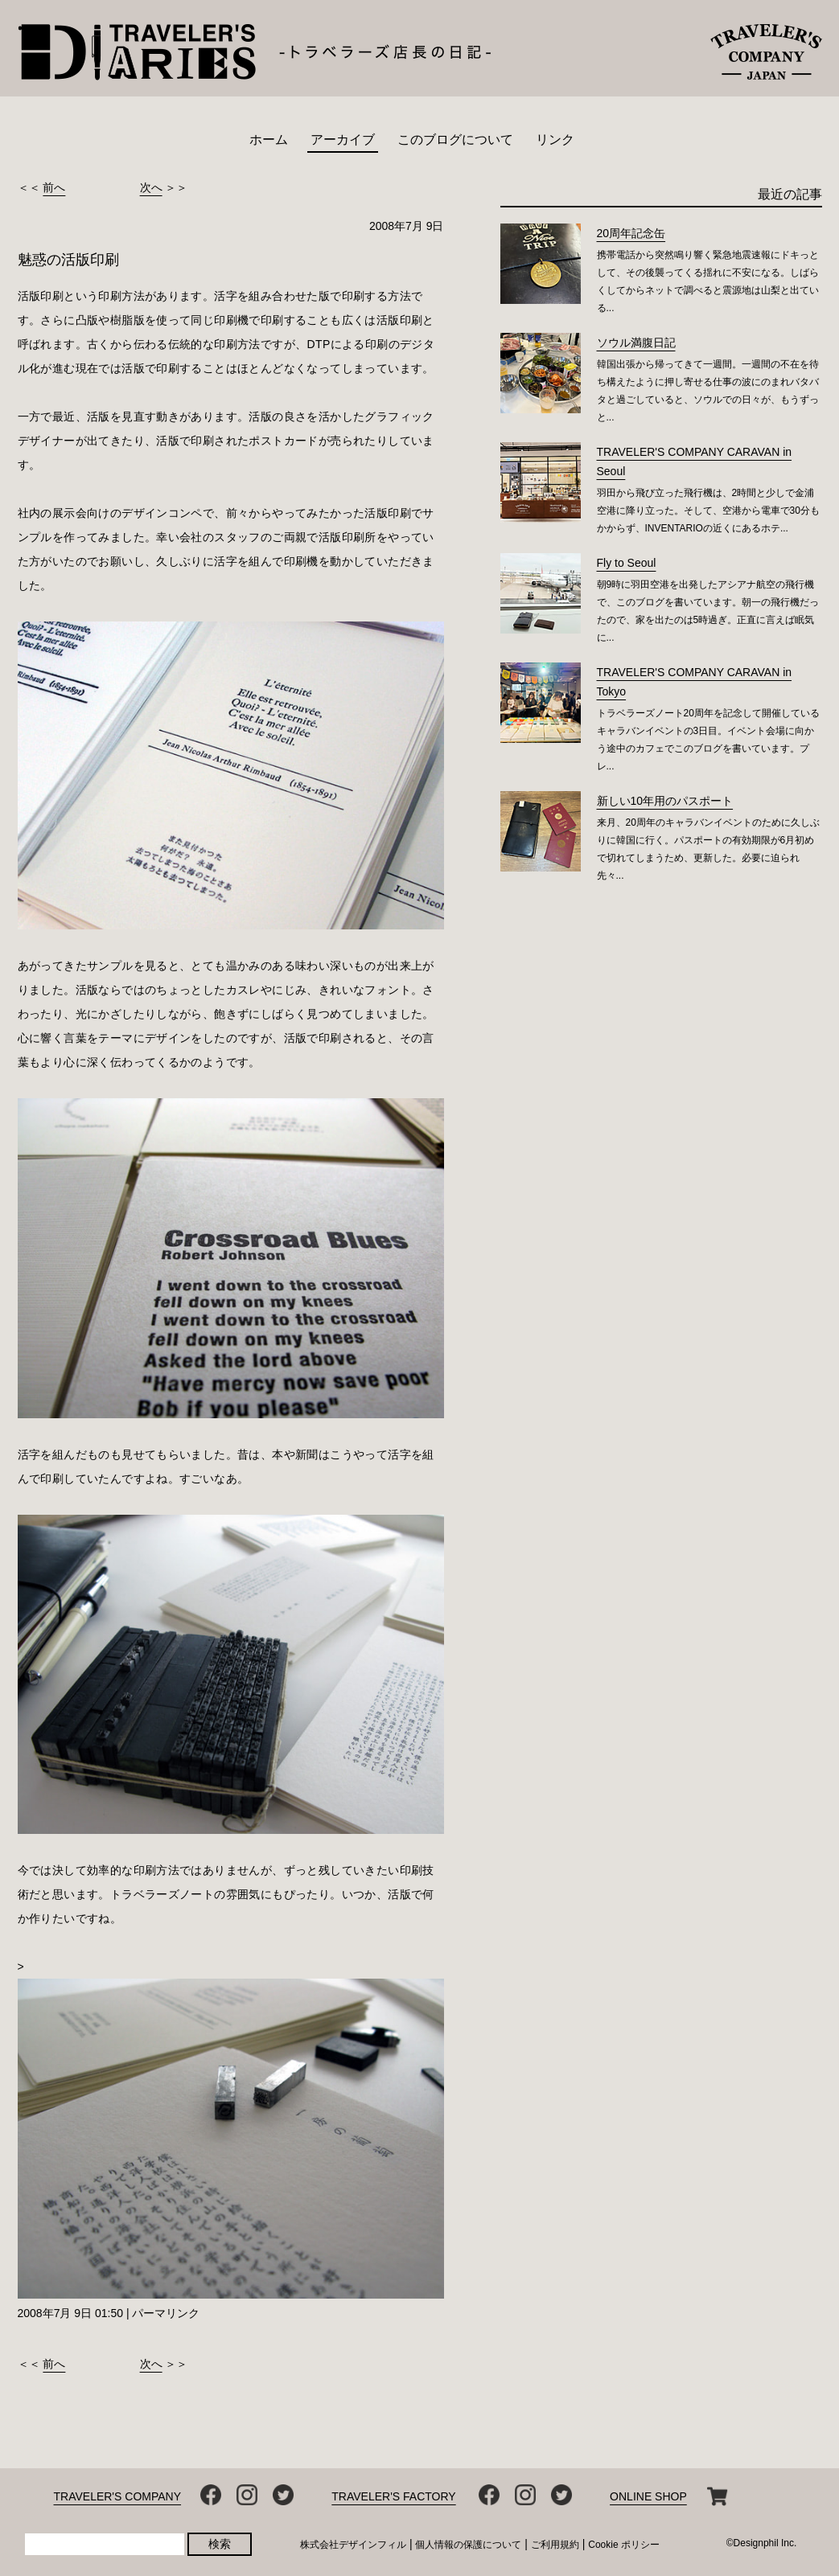 The width and height of the screenshot is (839, 2576). I want to click on アーカイブ, so click(343, 139).